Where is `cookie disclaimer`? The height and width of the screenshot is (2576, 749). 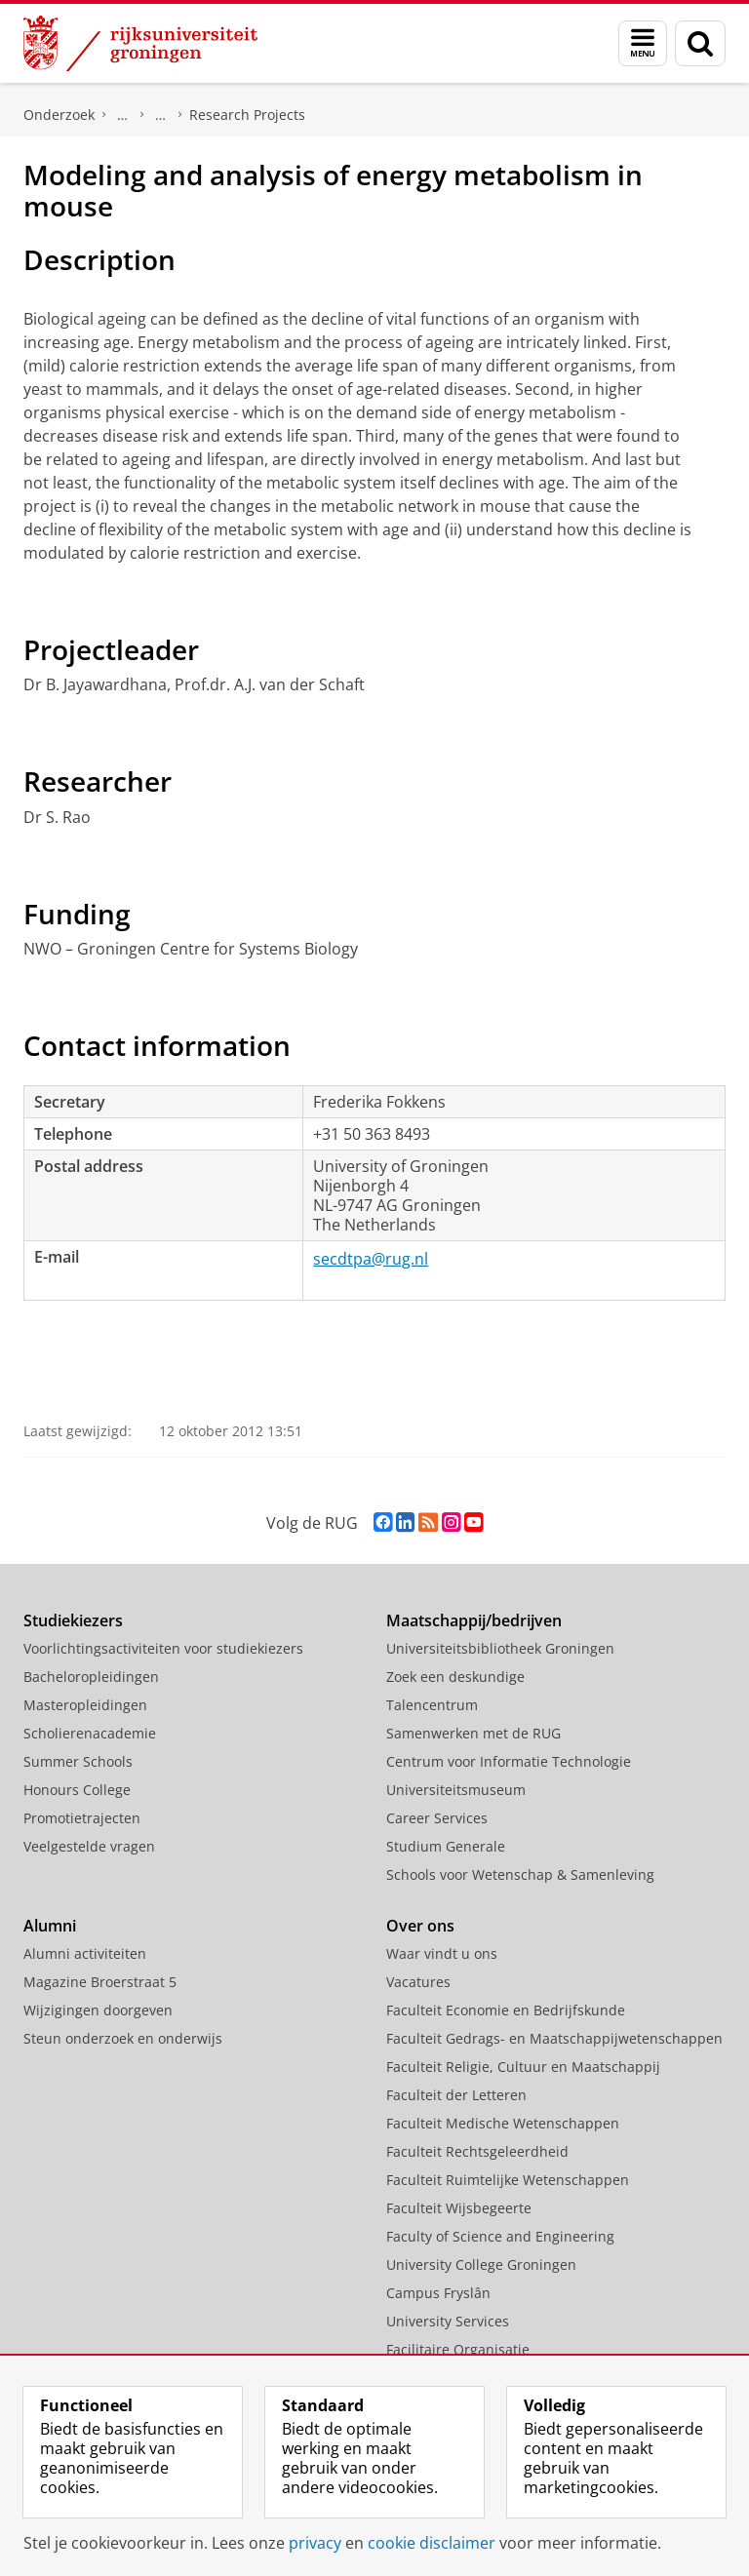 cookie disclaimer is located at coordinates (431, 2543).